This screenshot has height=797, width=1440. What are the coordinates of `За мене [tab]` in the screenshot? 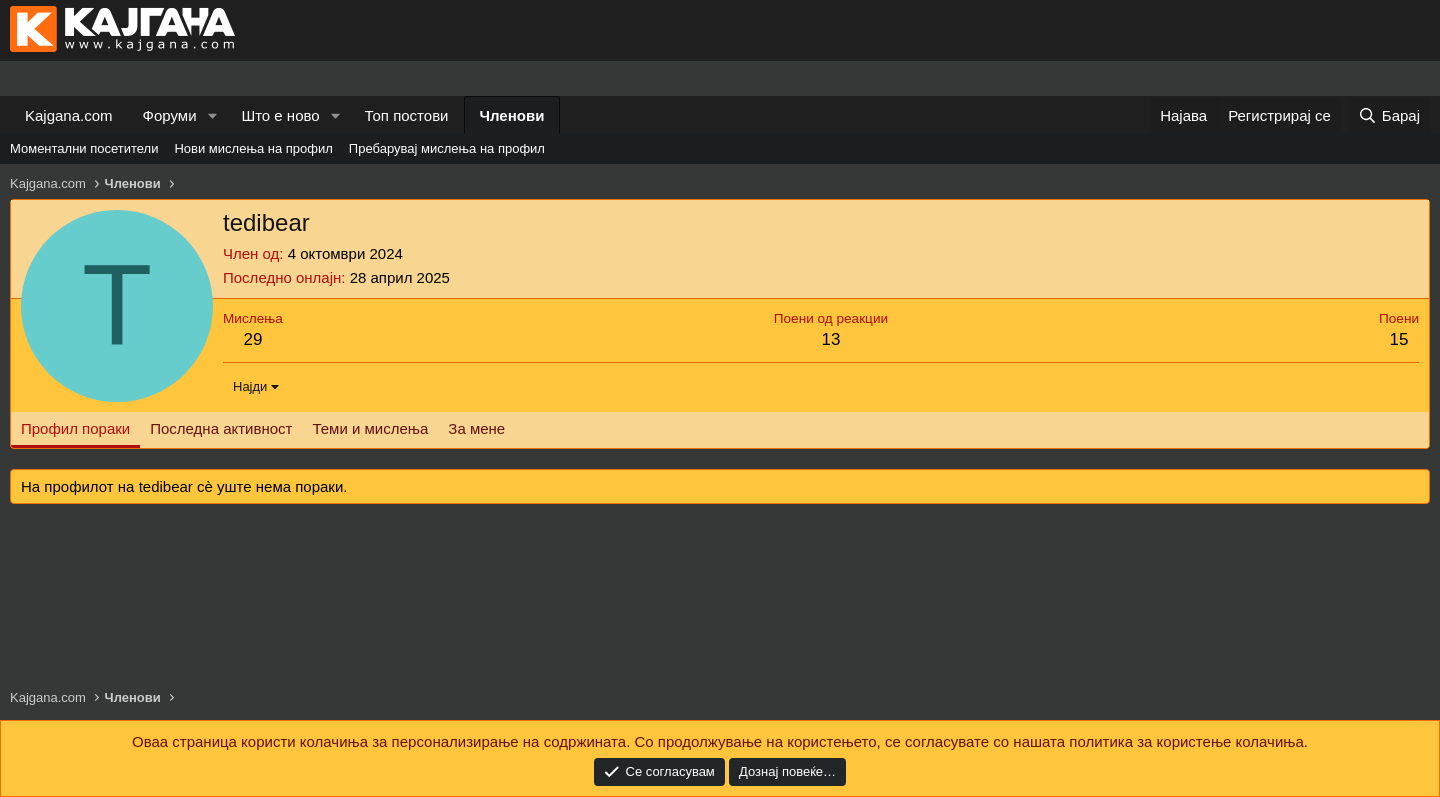 It's located at (476, 428).